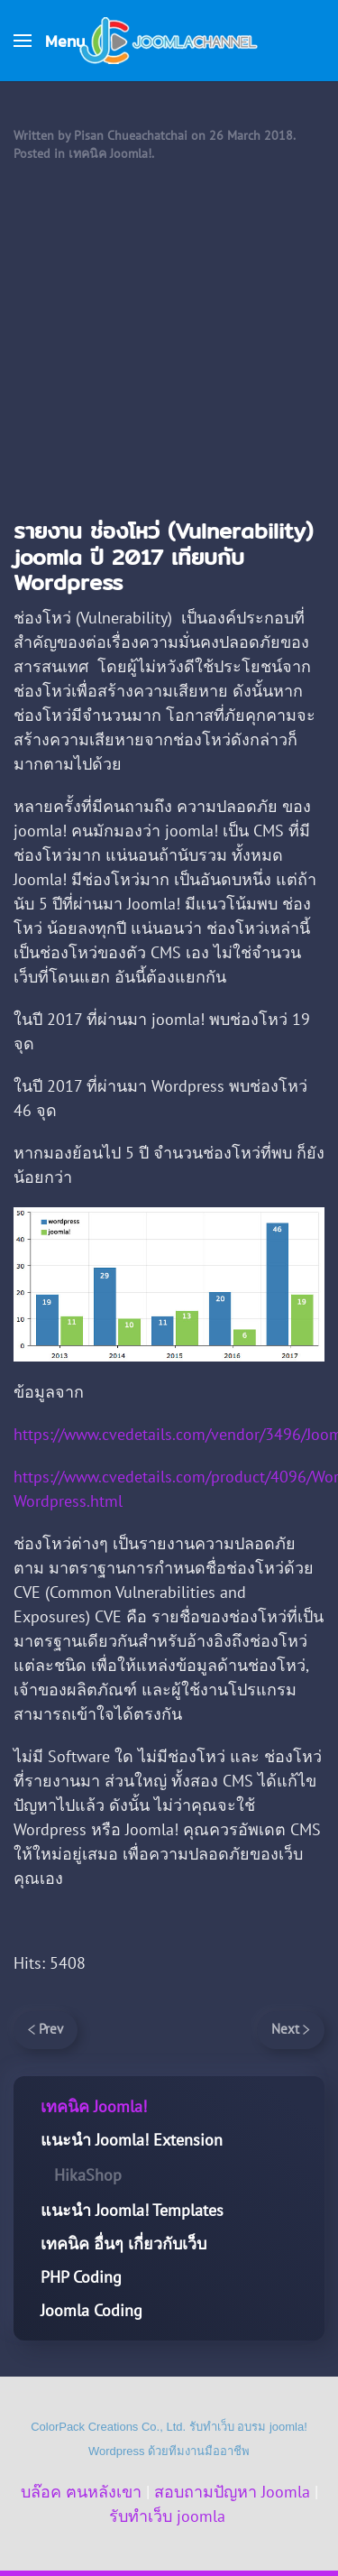 This screenshot has width=338, height=2576. Describe the element at coordinates (81, 2277) in the screenshot. I see `PHP Coding` at that location.